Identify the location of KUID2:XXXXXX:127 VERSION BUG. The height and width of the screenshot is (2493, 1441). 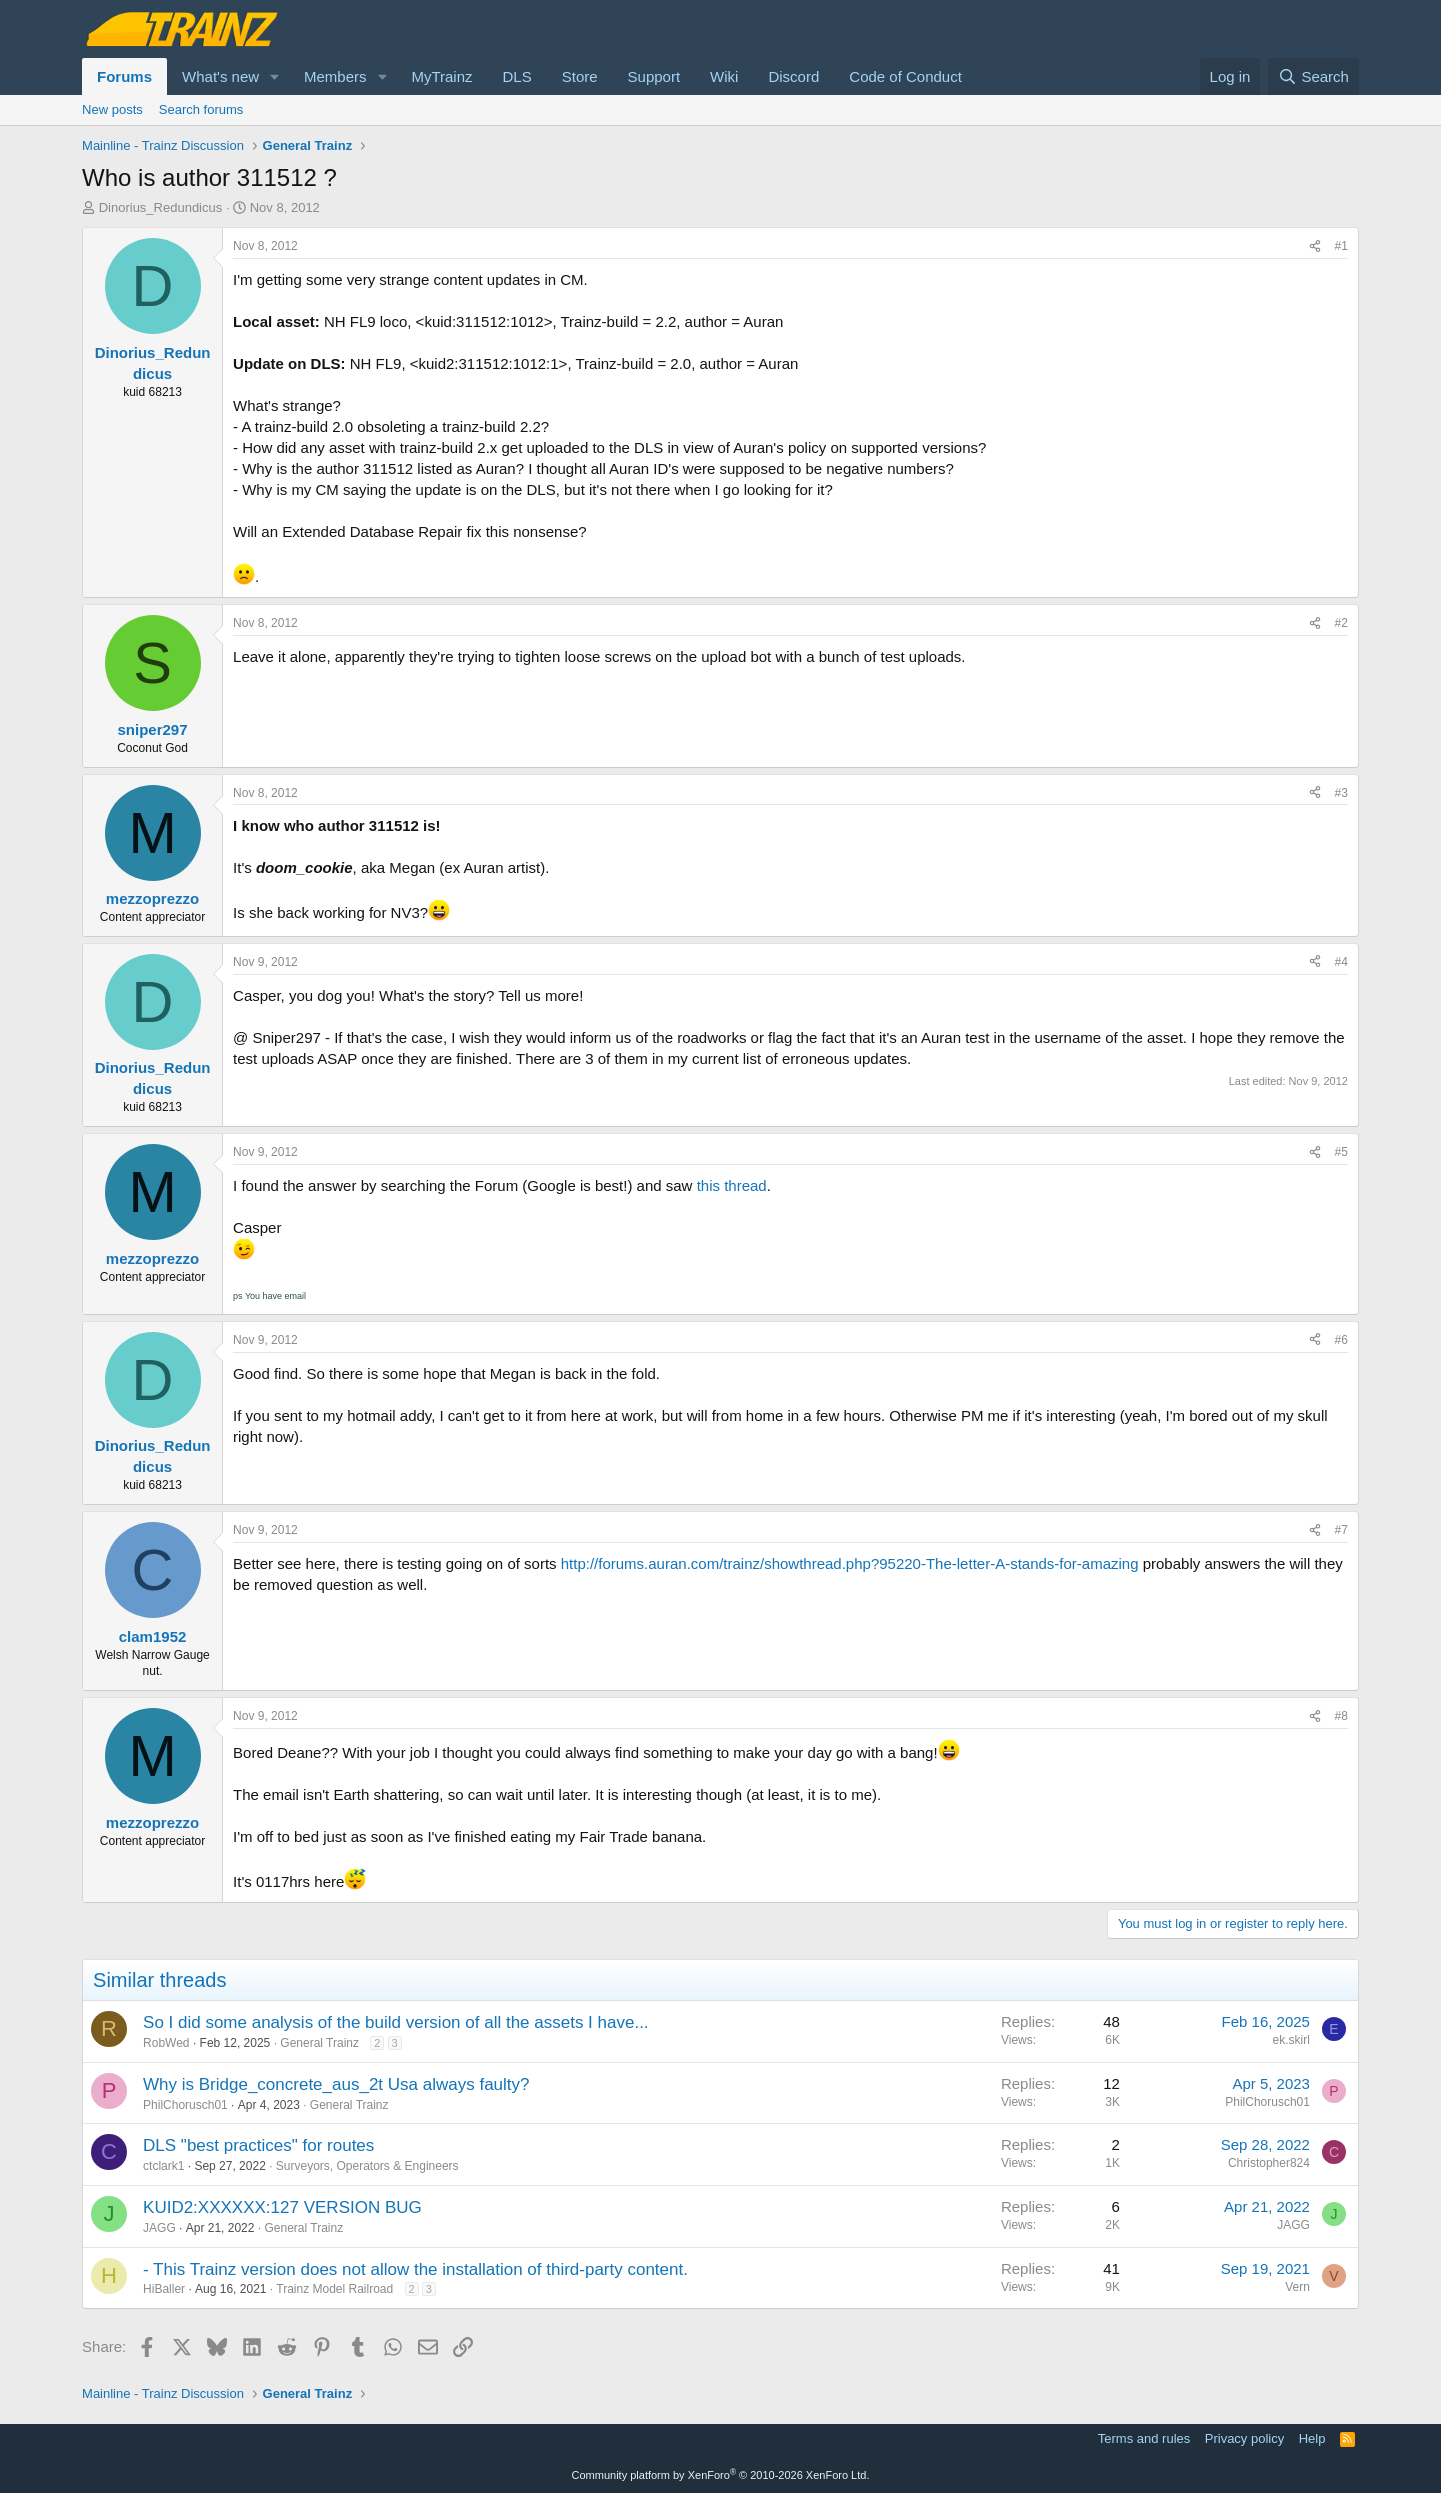
(282, 2207).